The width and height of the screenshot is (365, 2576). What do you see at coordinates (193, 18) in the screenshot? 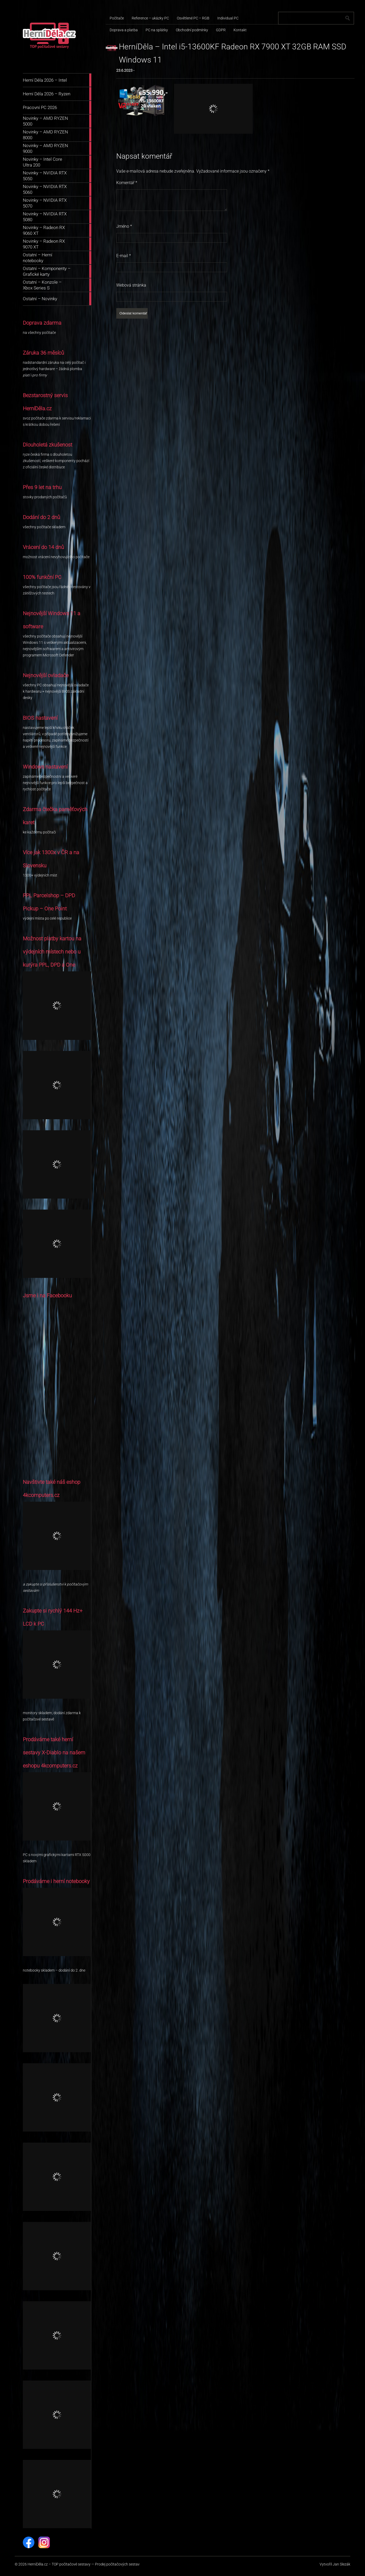
I see `Osvětlené PC – RGB` at bounding box center [193, 18].